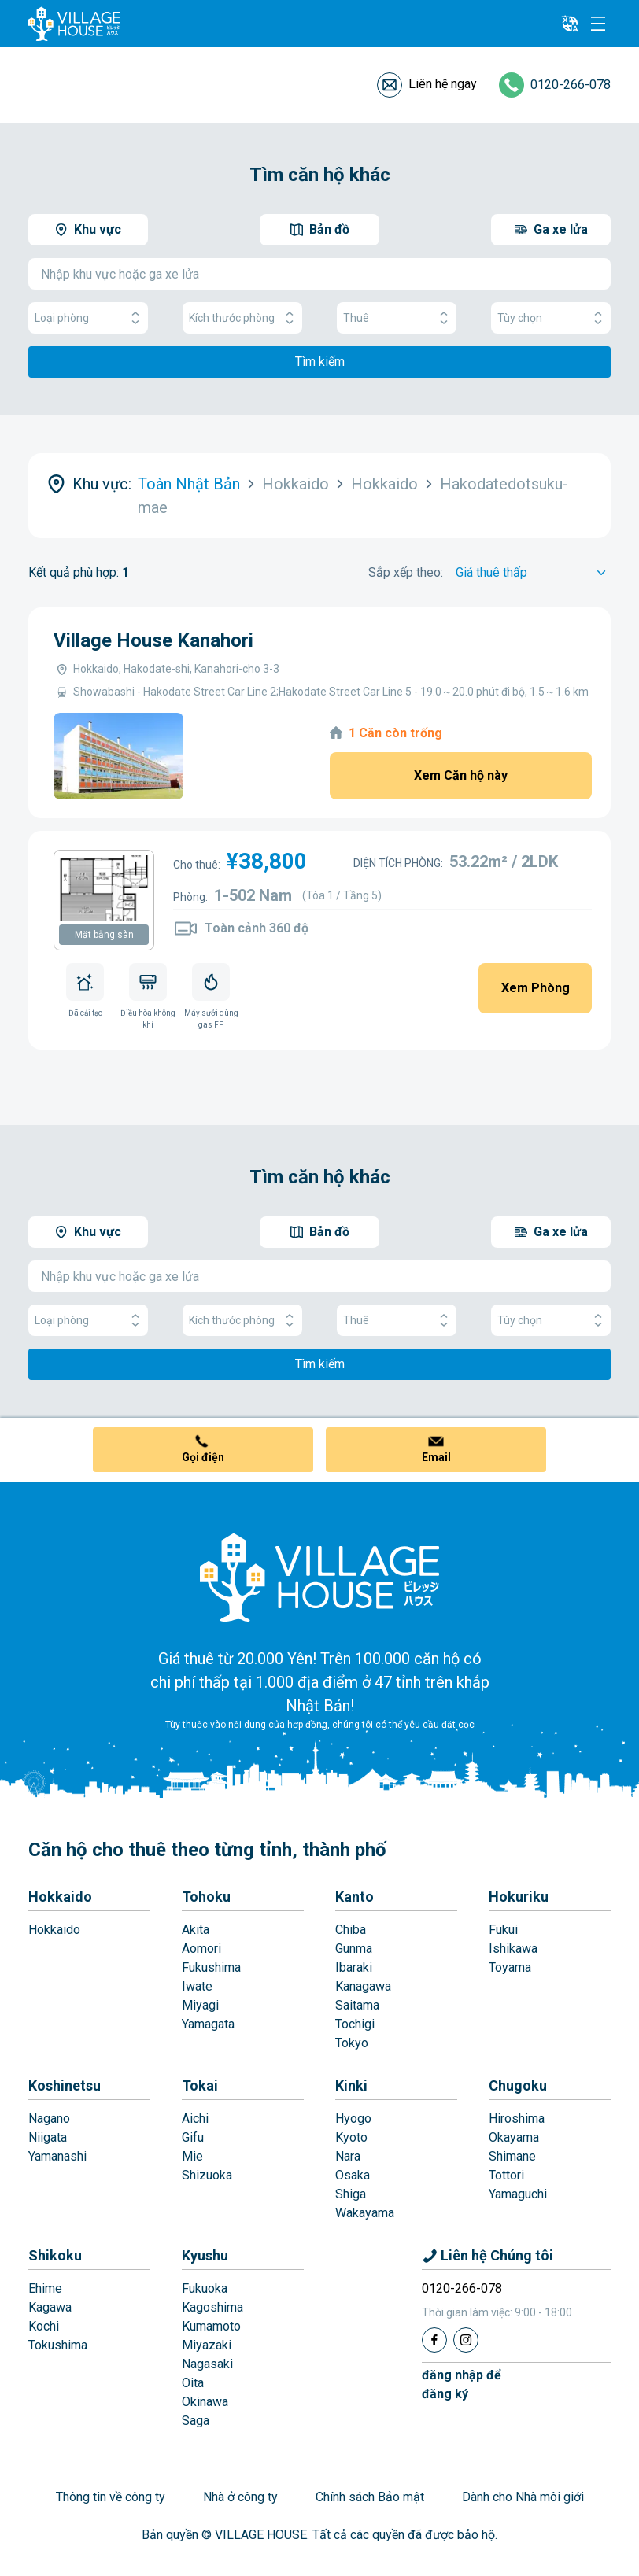  What do you see at coordinates (434, 2340) in the screenshot?
I see `[Facebook]` at bounding box center [434, 2340].